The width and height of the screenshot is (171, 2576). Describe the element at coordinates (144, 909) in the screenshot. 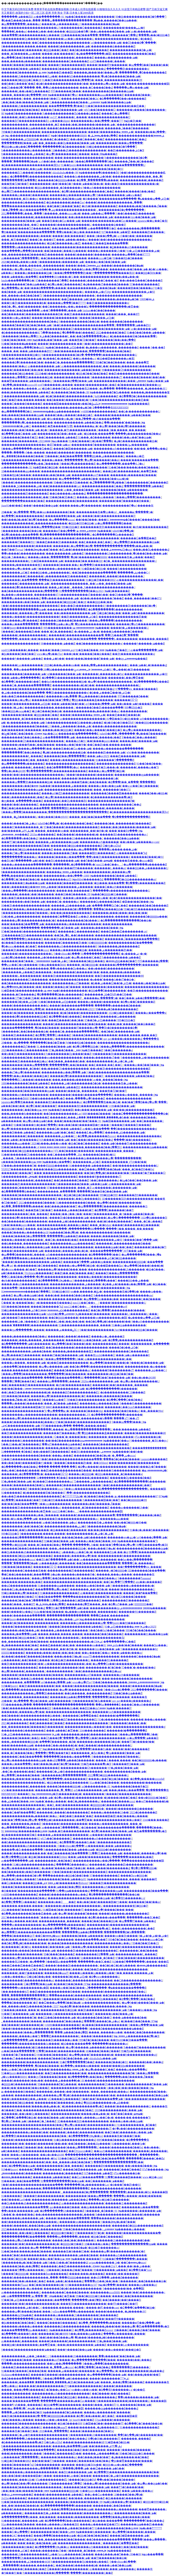

I see `99�þ�99һ����������` at that location.